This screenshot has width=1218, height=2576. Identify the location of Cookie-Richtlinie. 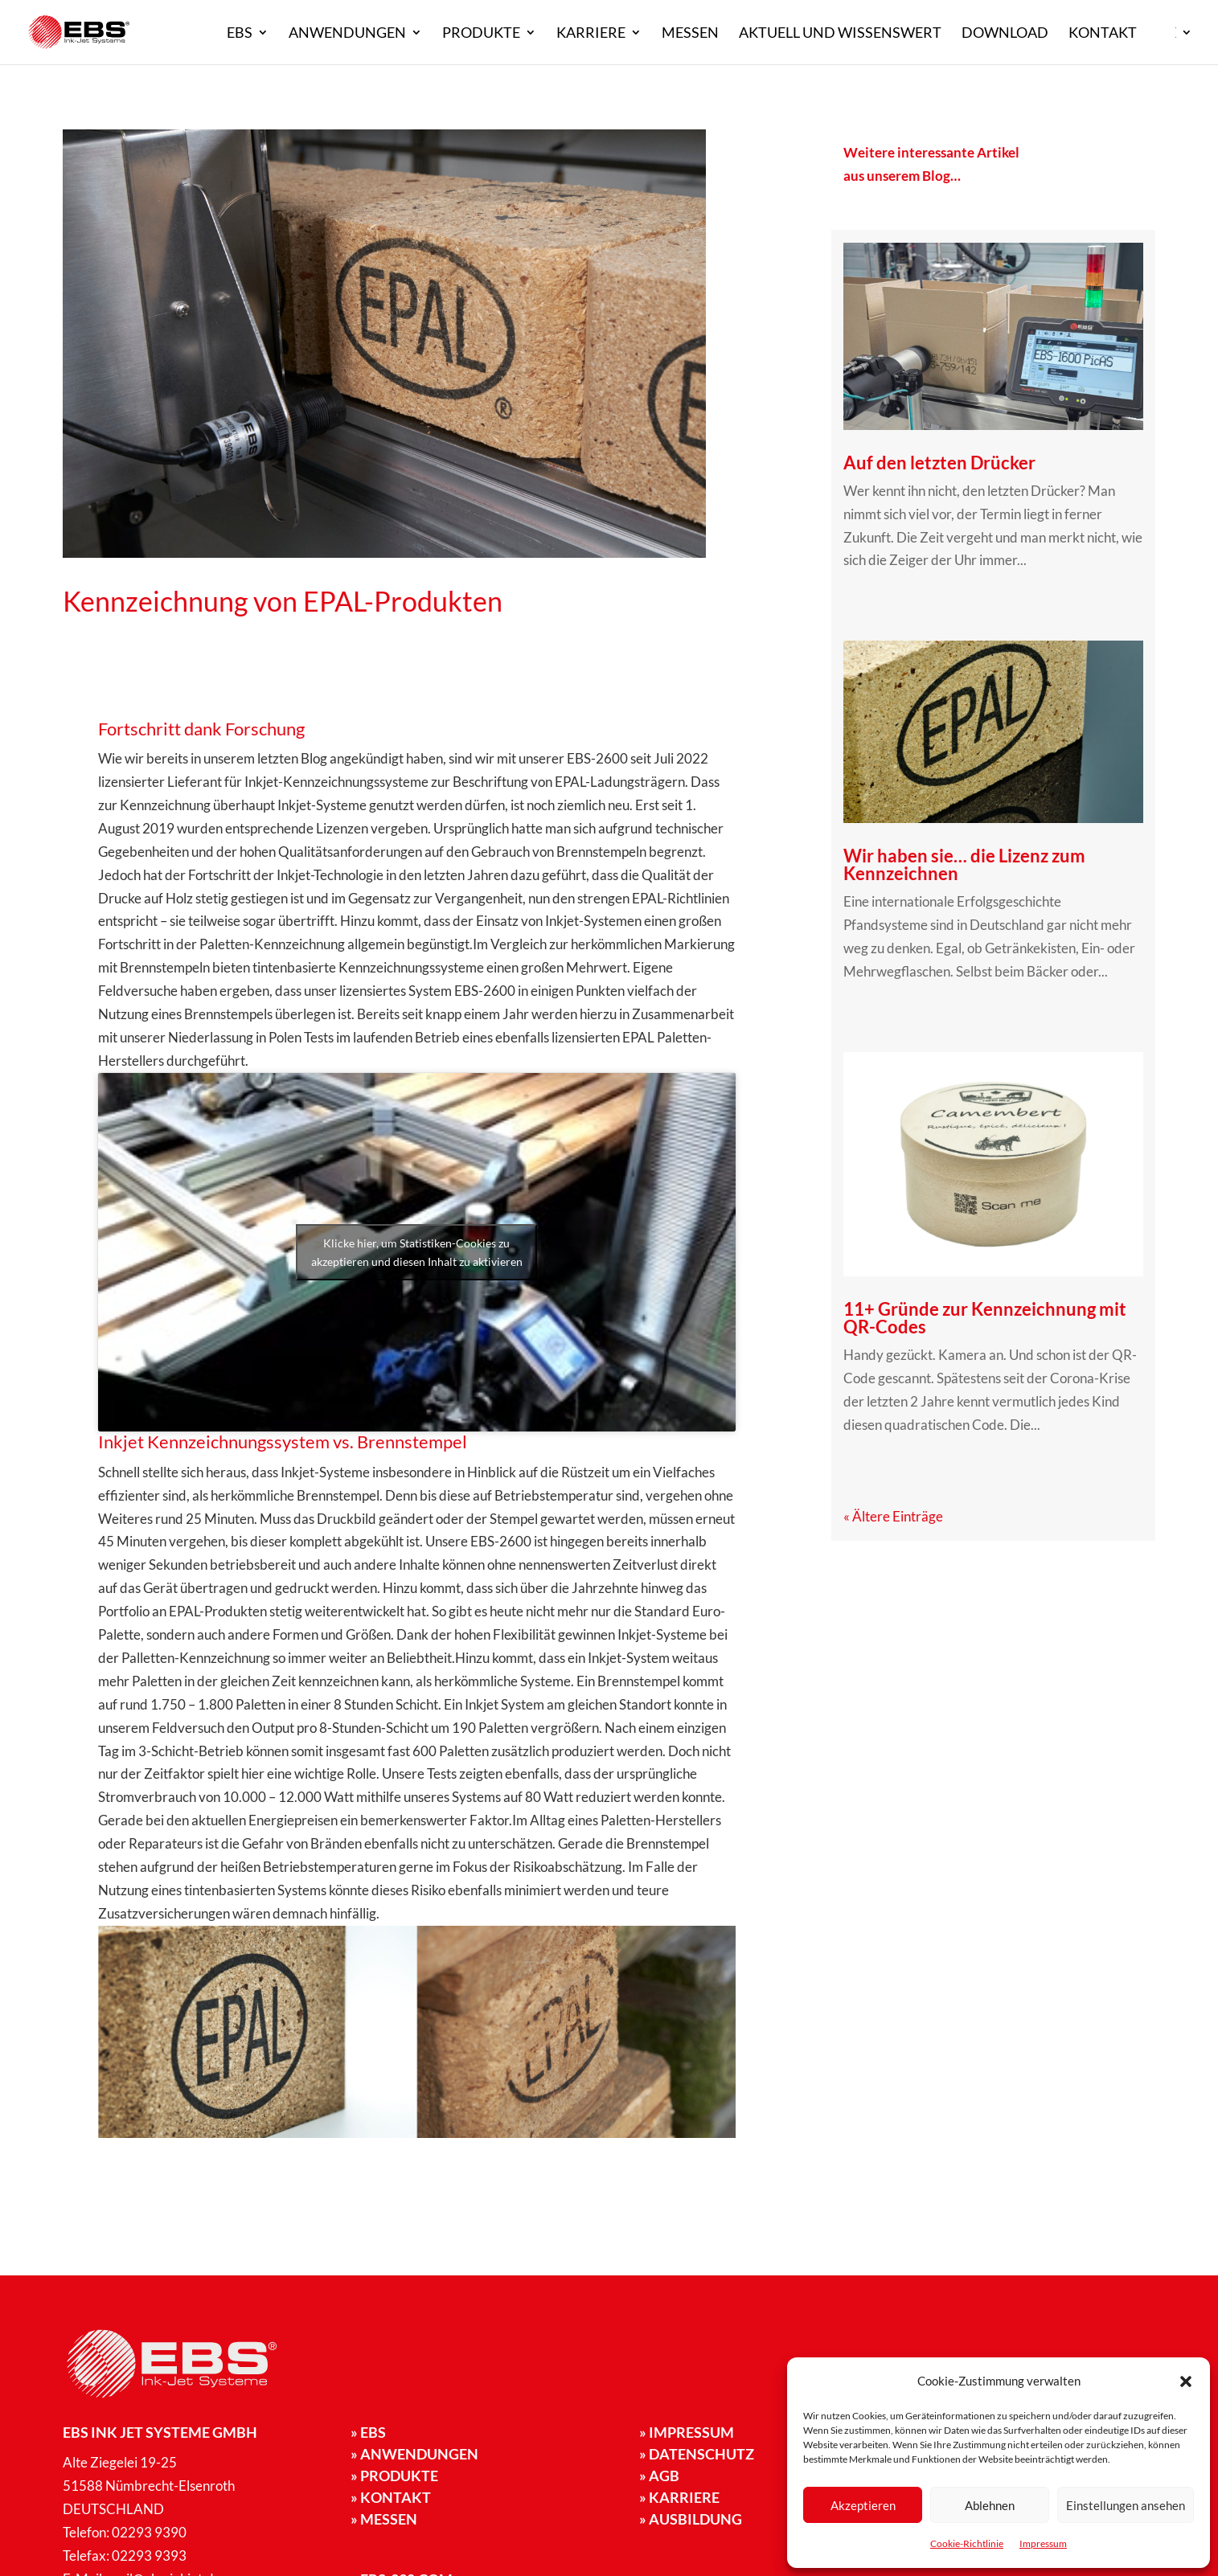
(966, 2543).